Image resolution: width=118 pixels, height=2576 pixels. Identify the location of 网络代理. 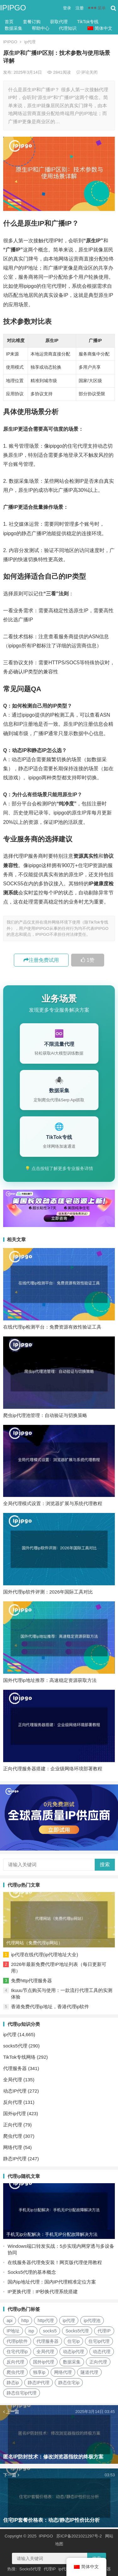
(12, 2147).